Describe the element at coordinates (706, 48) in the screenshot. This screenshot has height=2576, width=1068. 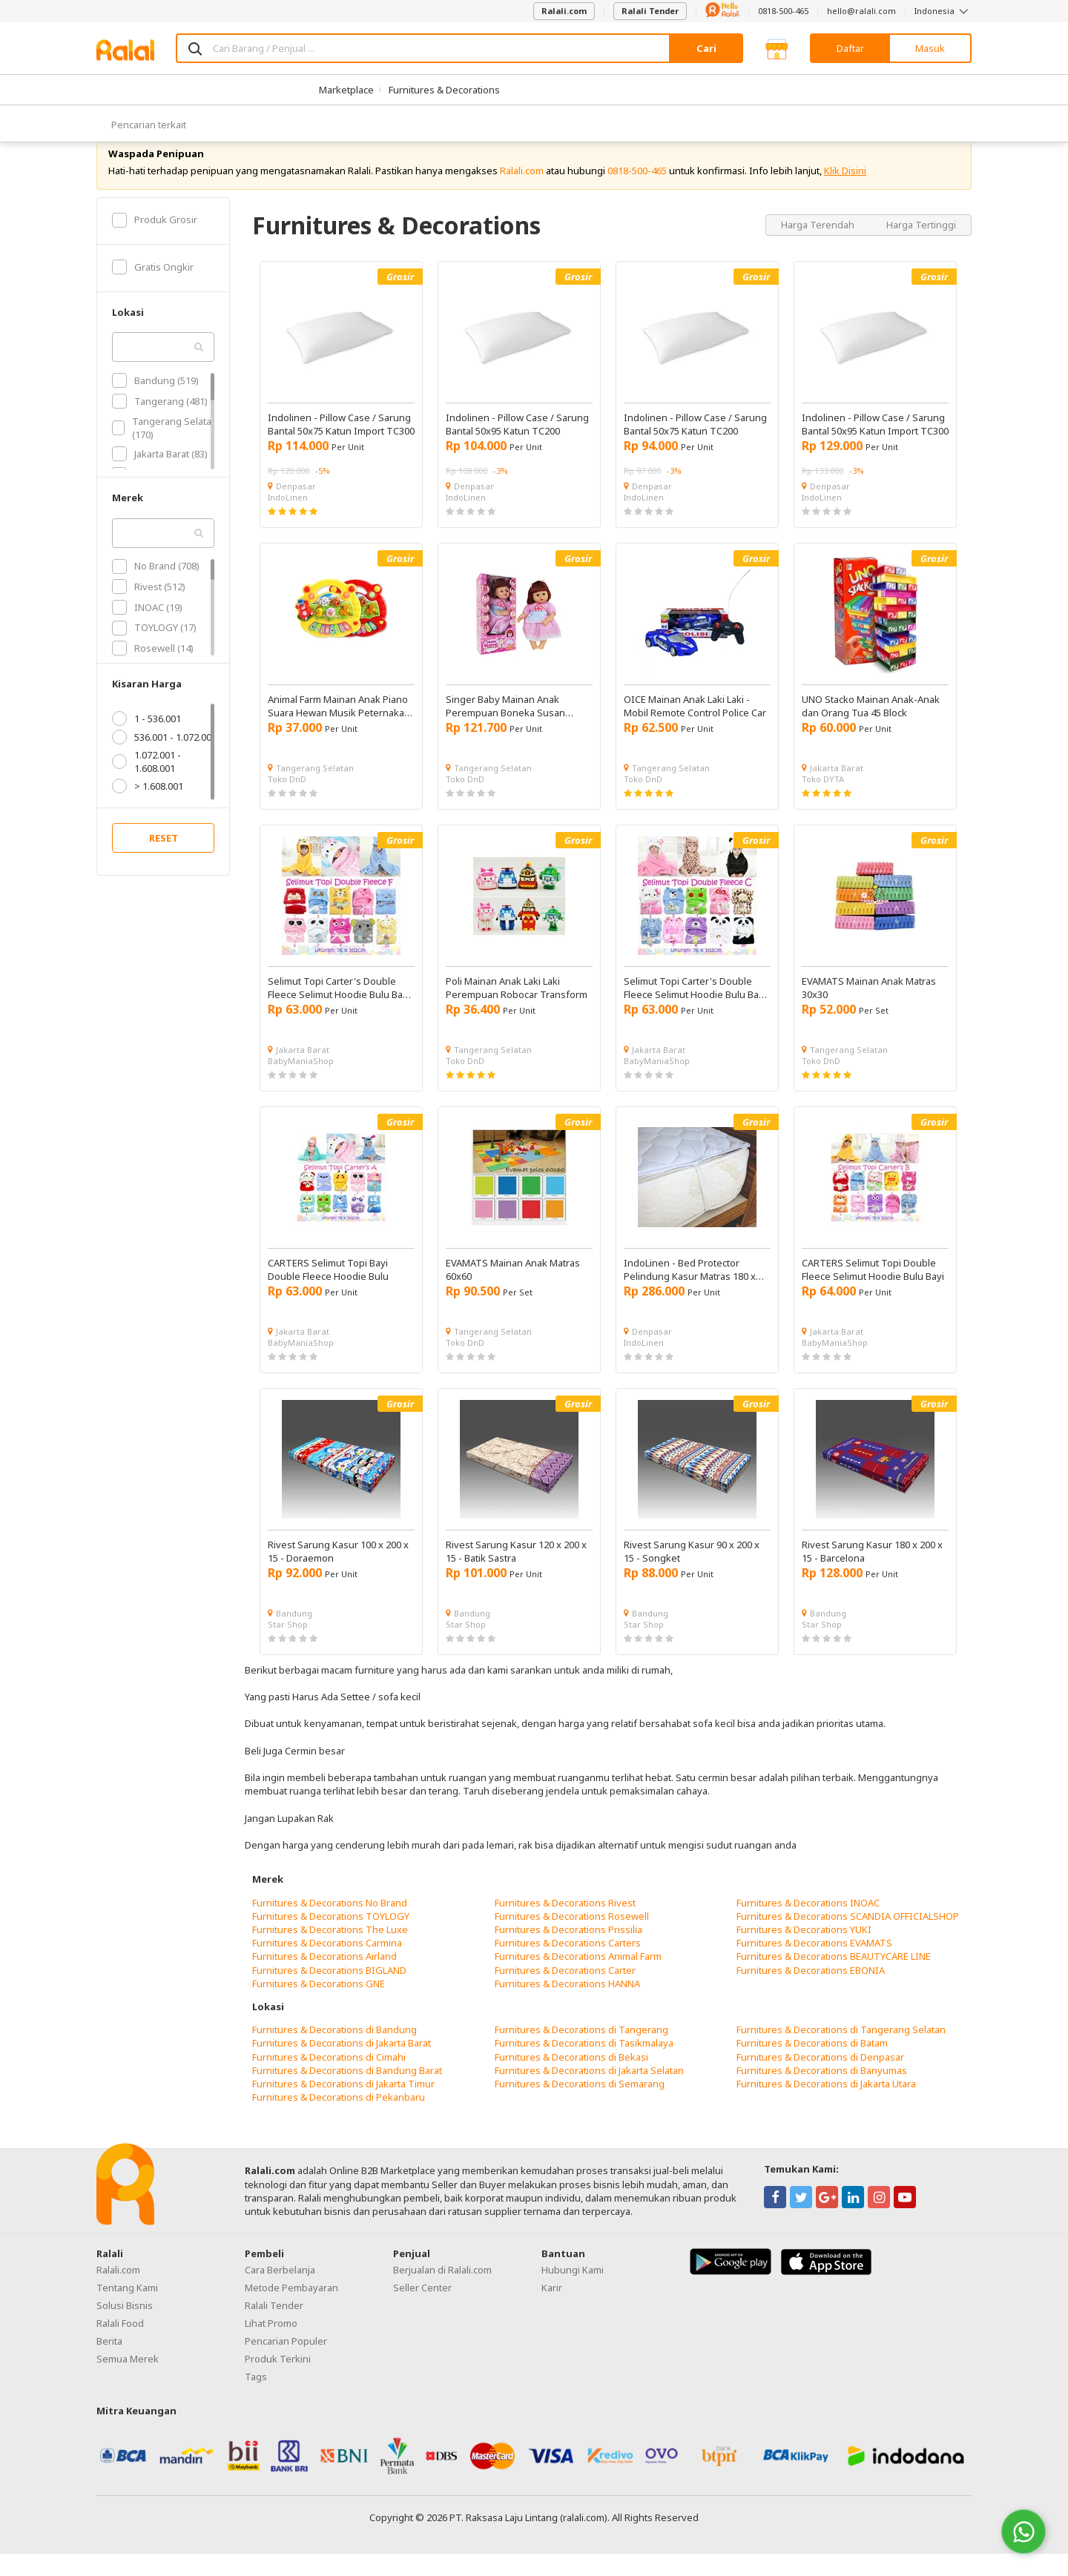
I see `Cari` at that location.